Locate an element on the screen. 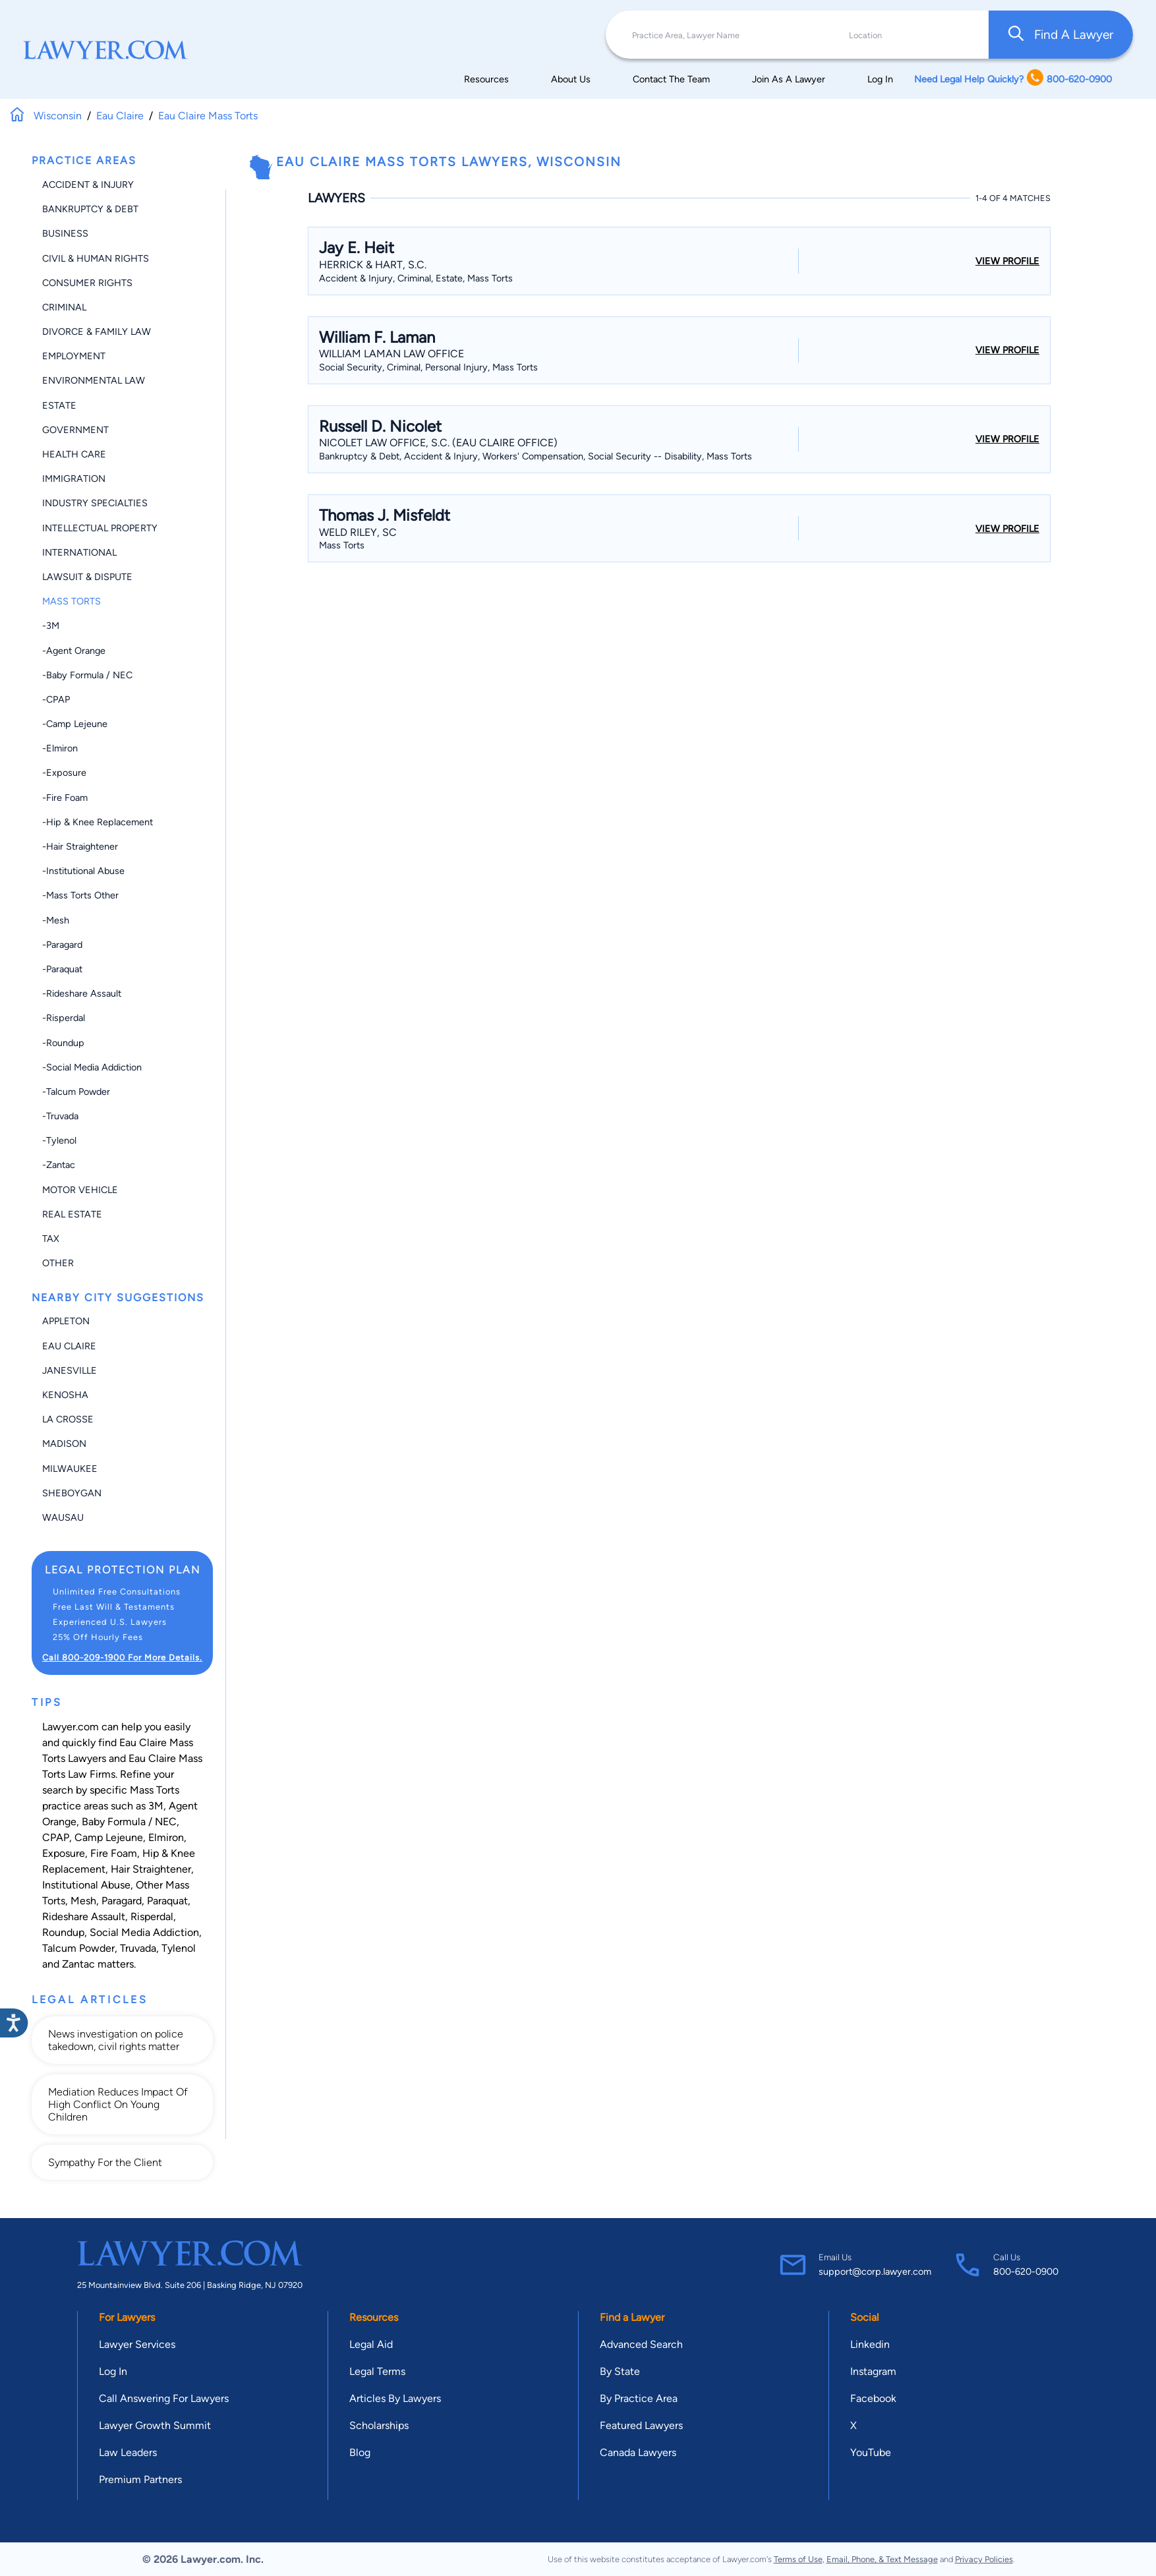  Employment is located at coordinates (73, 356).